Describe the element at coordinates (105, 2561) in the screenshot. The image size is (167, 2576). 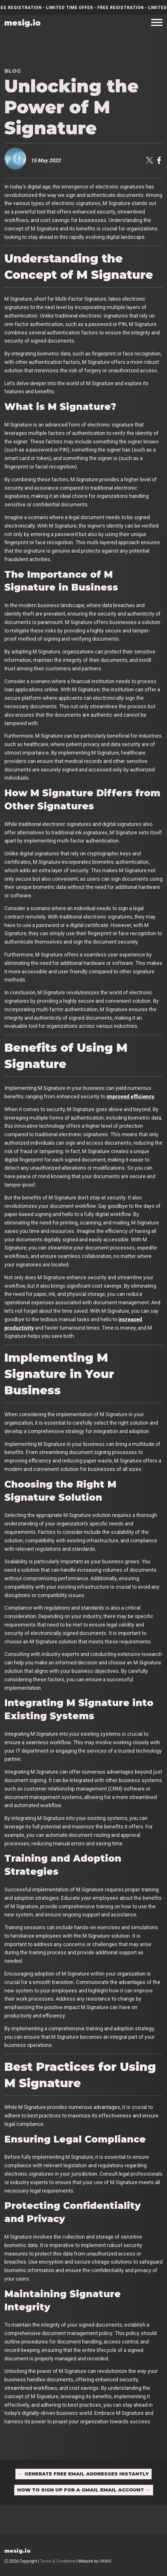
I see `OKMG` at that location.